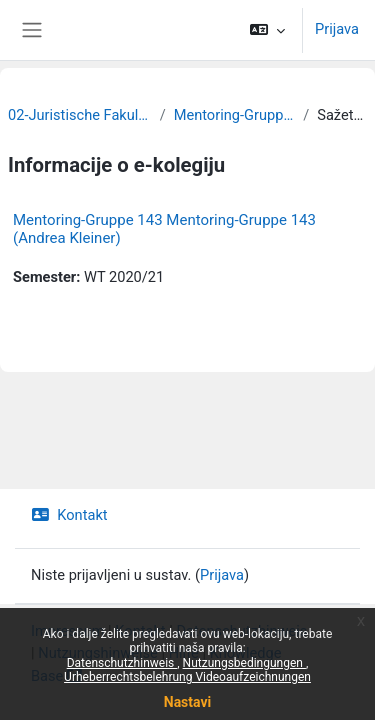 The image size is (375, 720). What do you see at coordinates (337, 29) in the screenshot?
I see `Prijava` at bounding box center [337, 29].